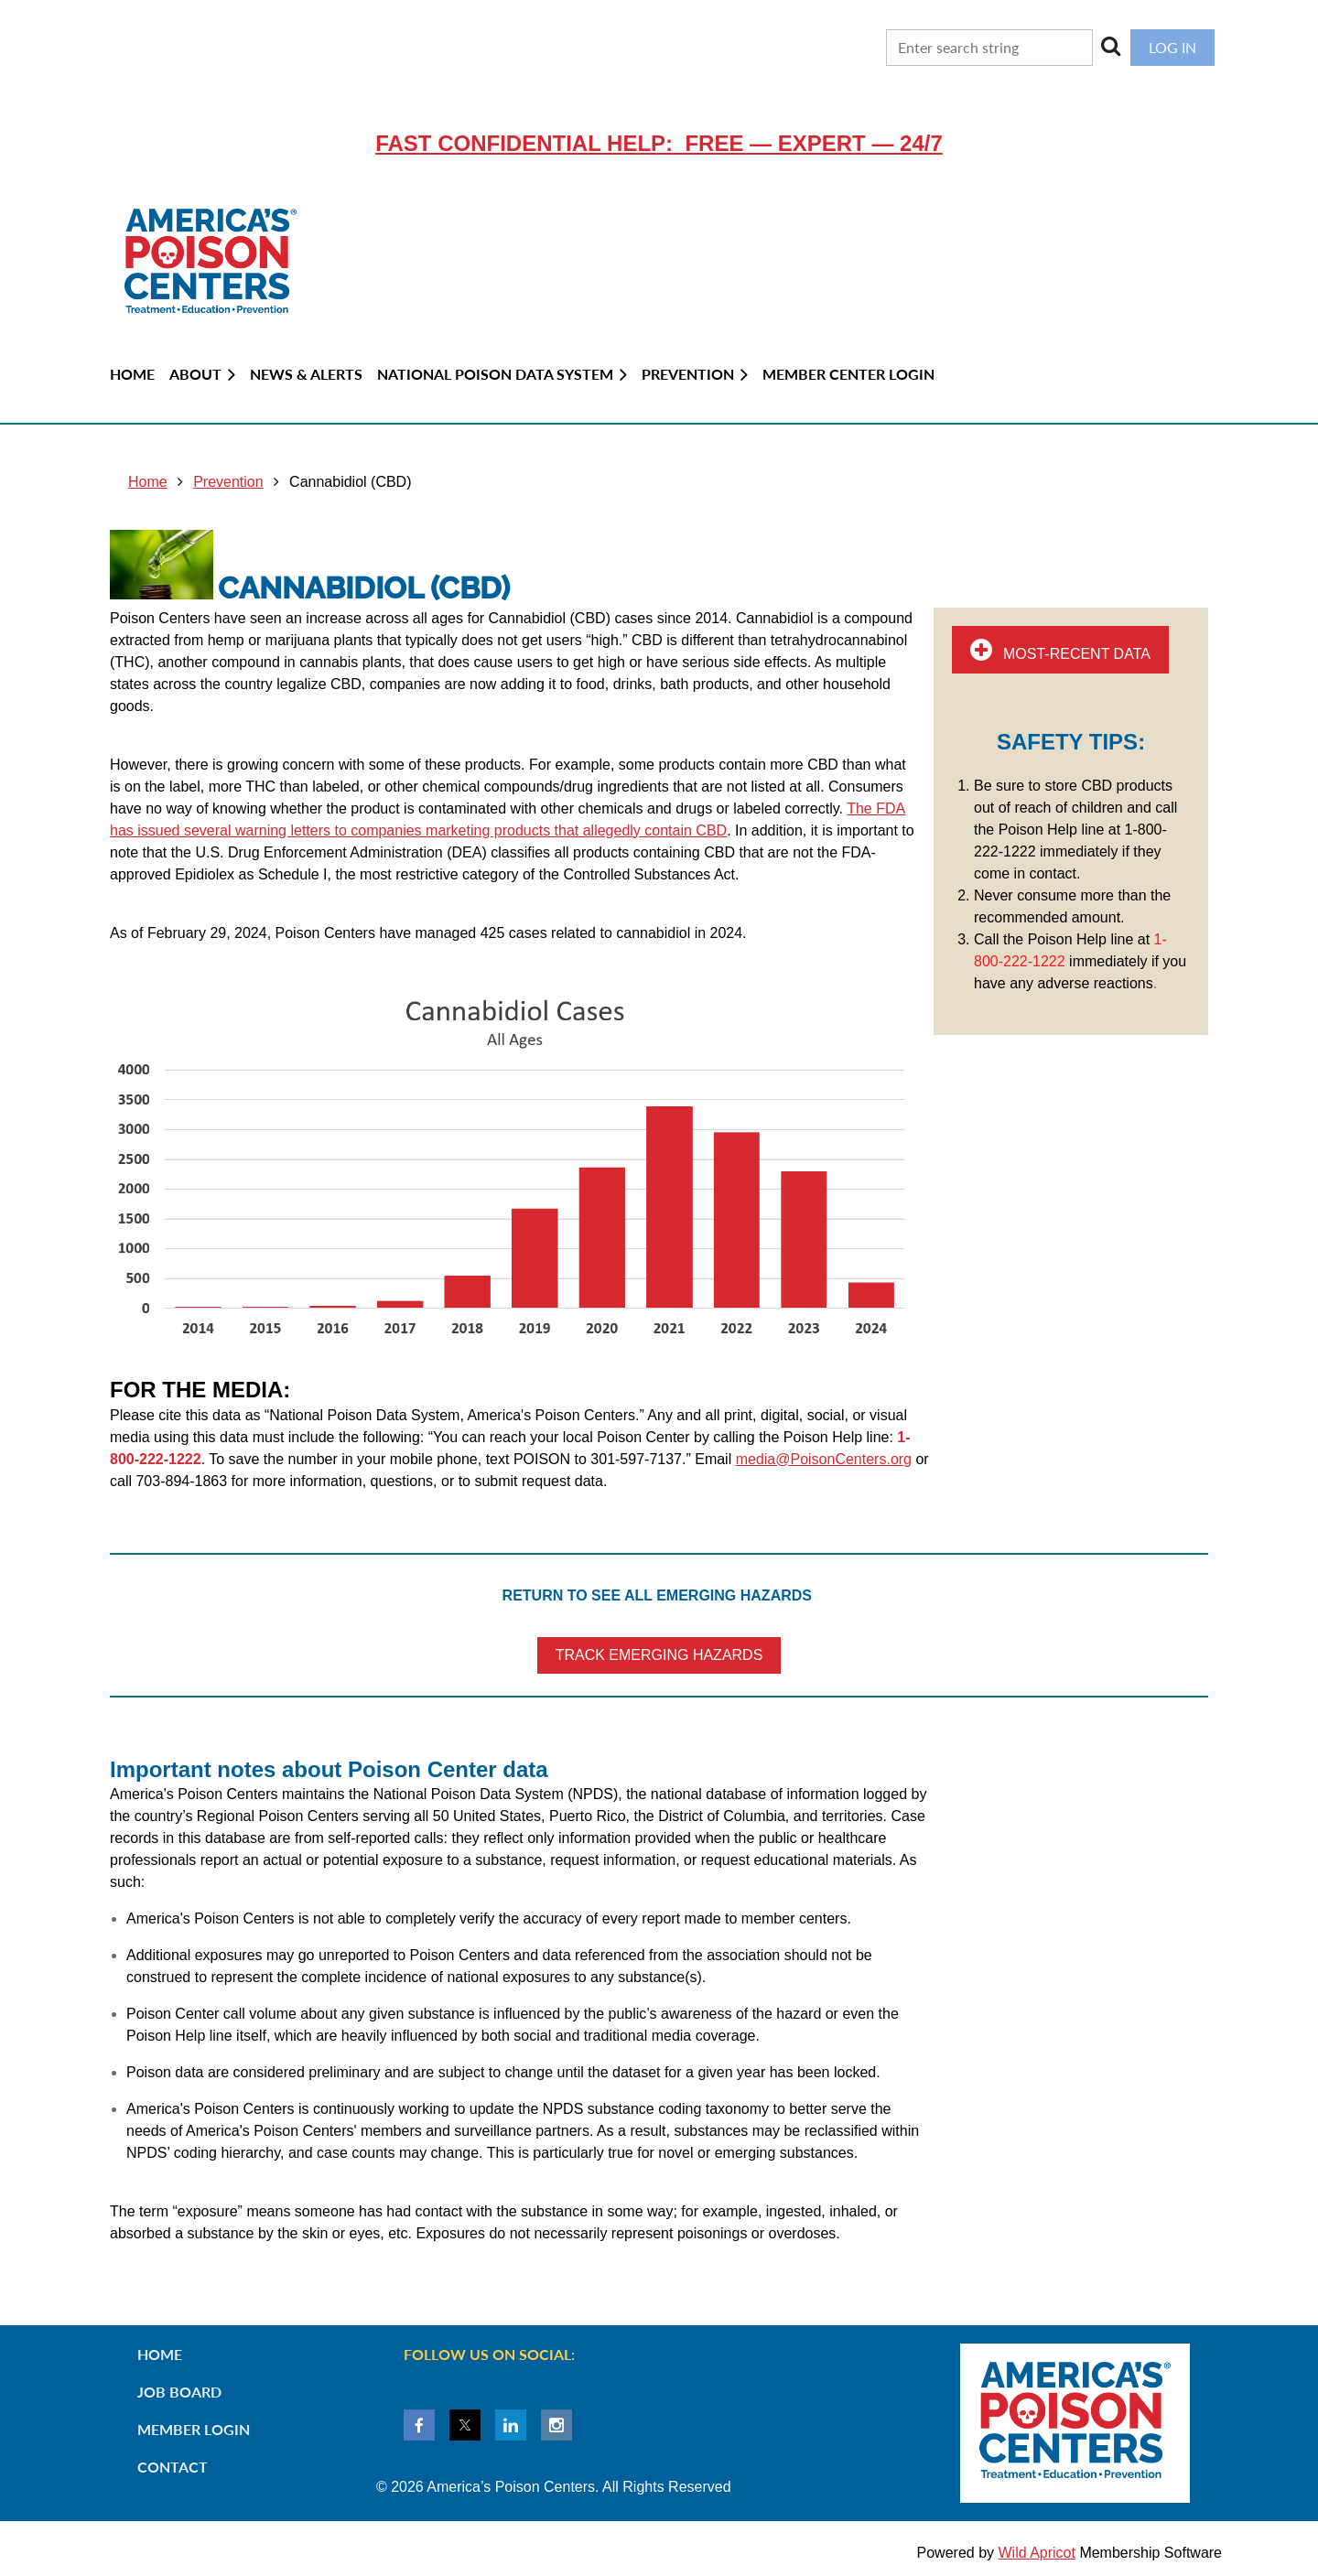  I want to click on MOST-RECENT DATA, so click(1060, 650).